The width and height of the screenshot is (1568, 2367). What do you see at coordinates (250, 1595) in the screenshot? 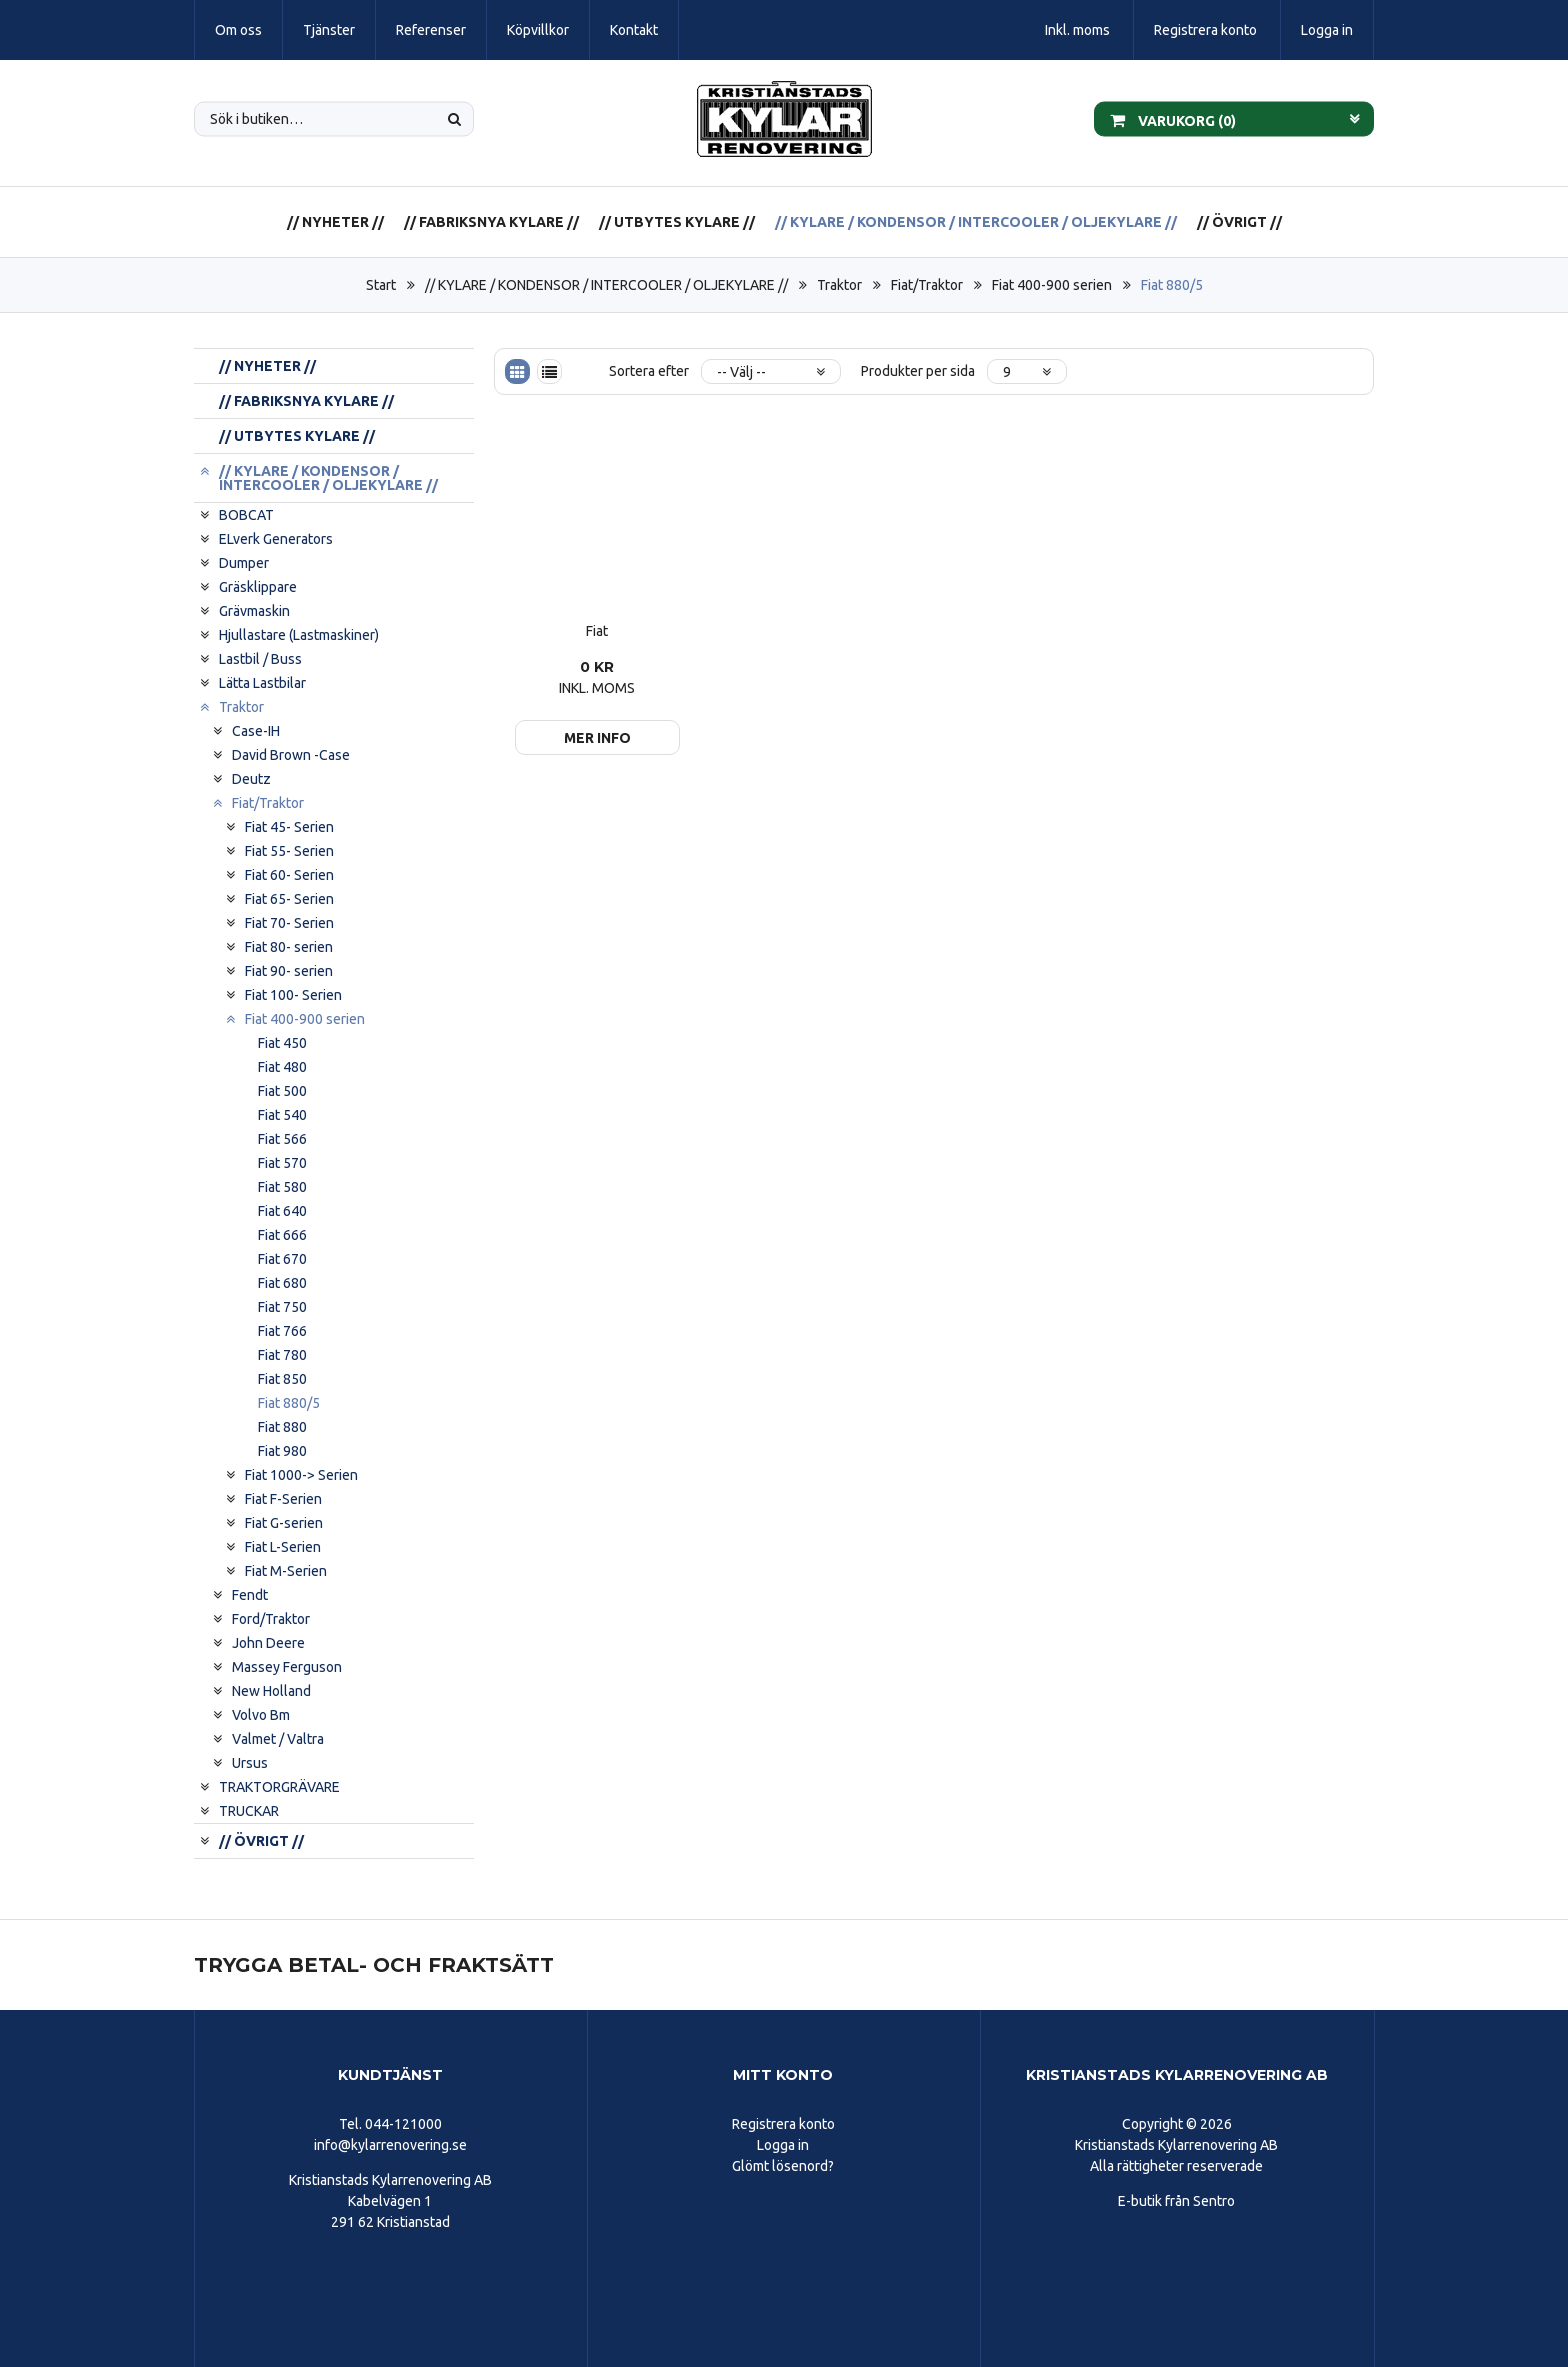
I see `Fendt` at bounding box center [250, 1595].